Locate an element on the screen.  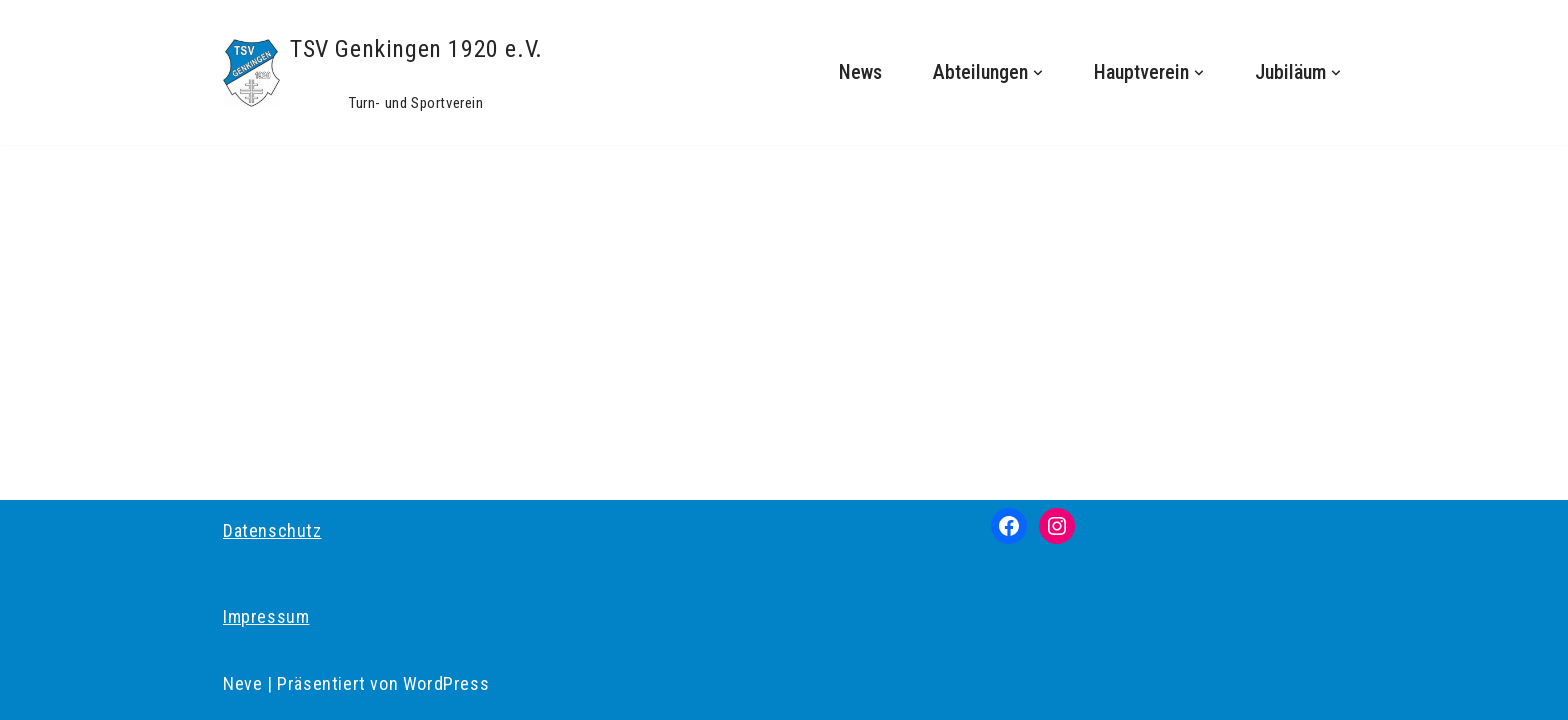
News is located at coordinates (860, 72).